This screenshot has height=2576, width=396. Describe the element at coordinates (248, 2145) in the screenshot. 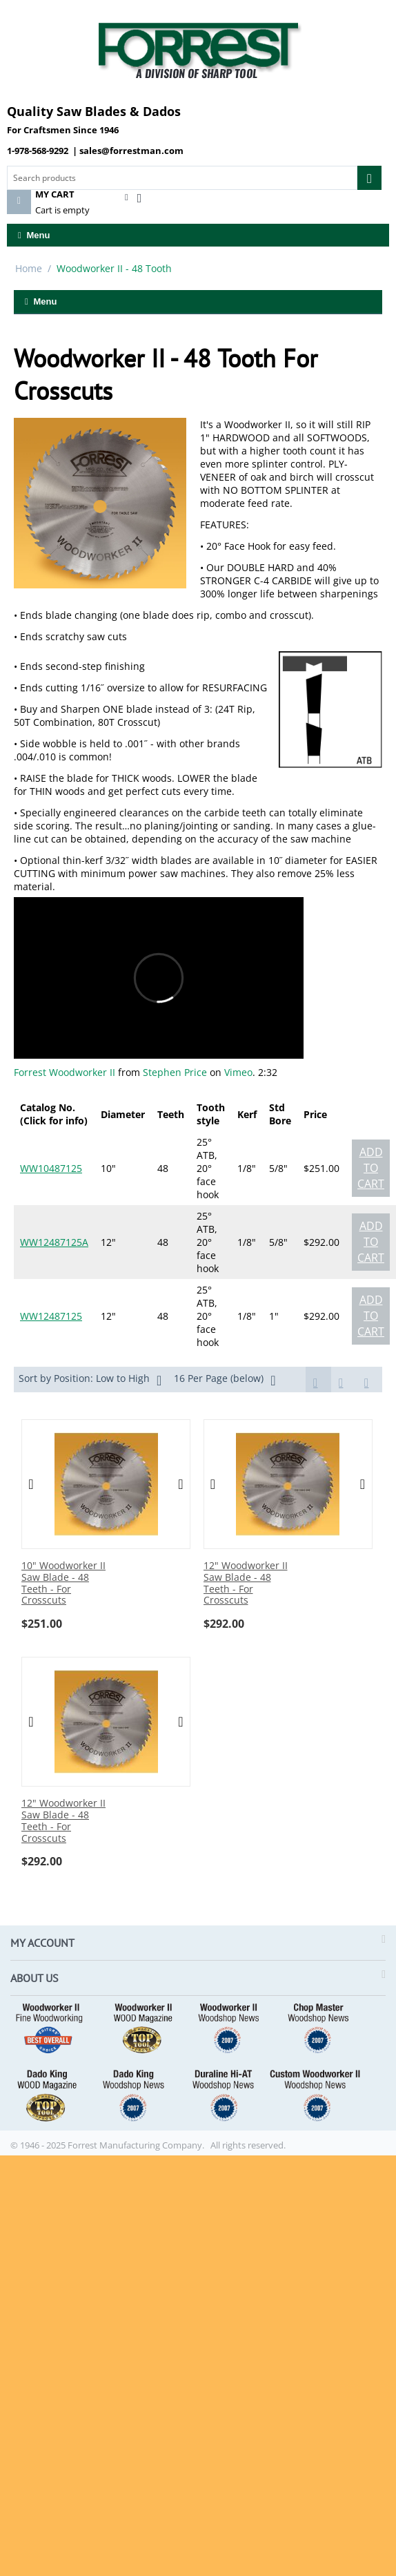

I see `All rights reserved.` at that location.